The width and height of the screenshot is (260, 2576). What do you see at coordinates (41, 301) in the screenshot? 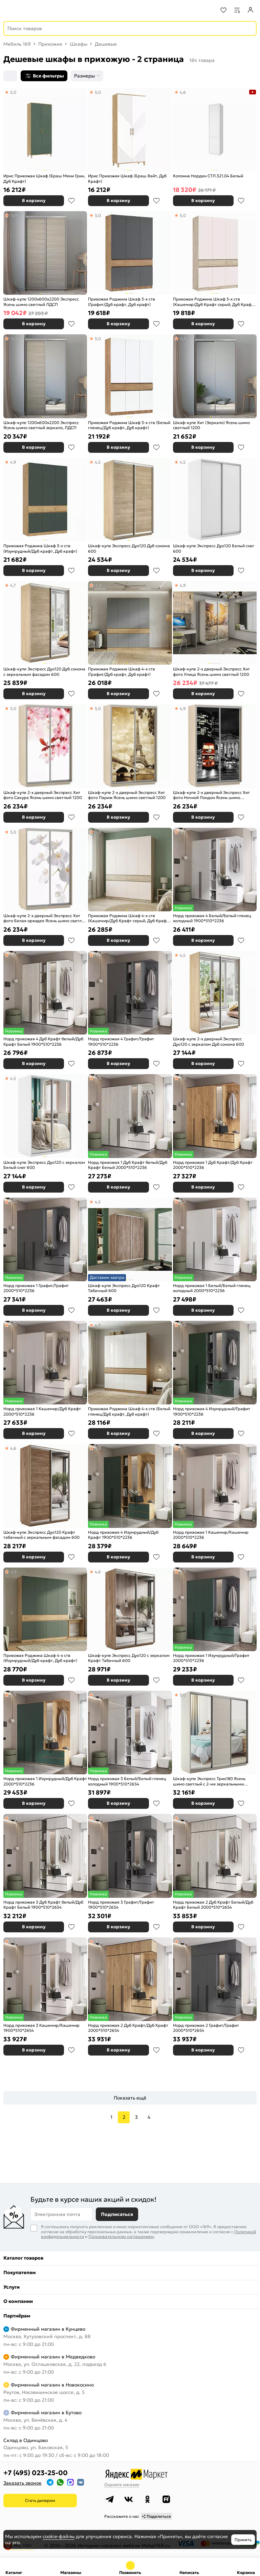
I see `Шкаф-купе 1200x600x2200 Экспресс Ясень шимо светлый ЛДСП` at bounding box center [41, 301].